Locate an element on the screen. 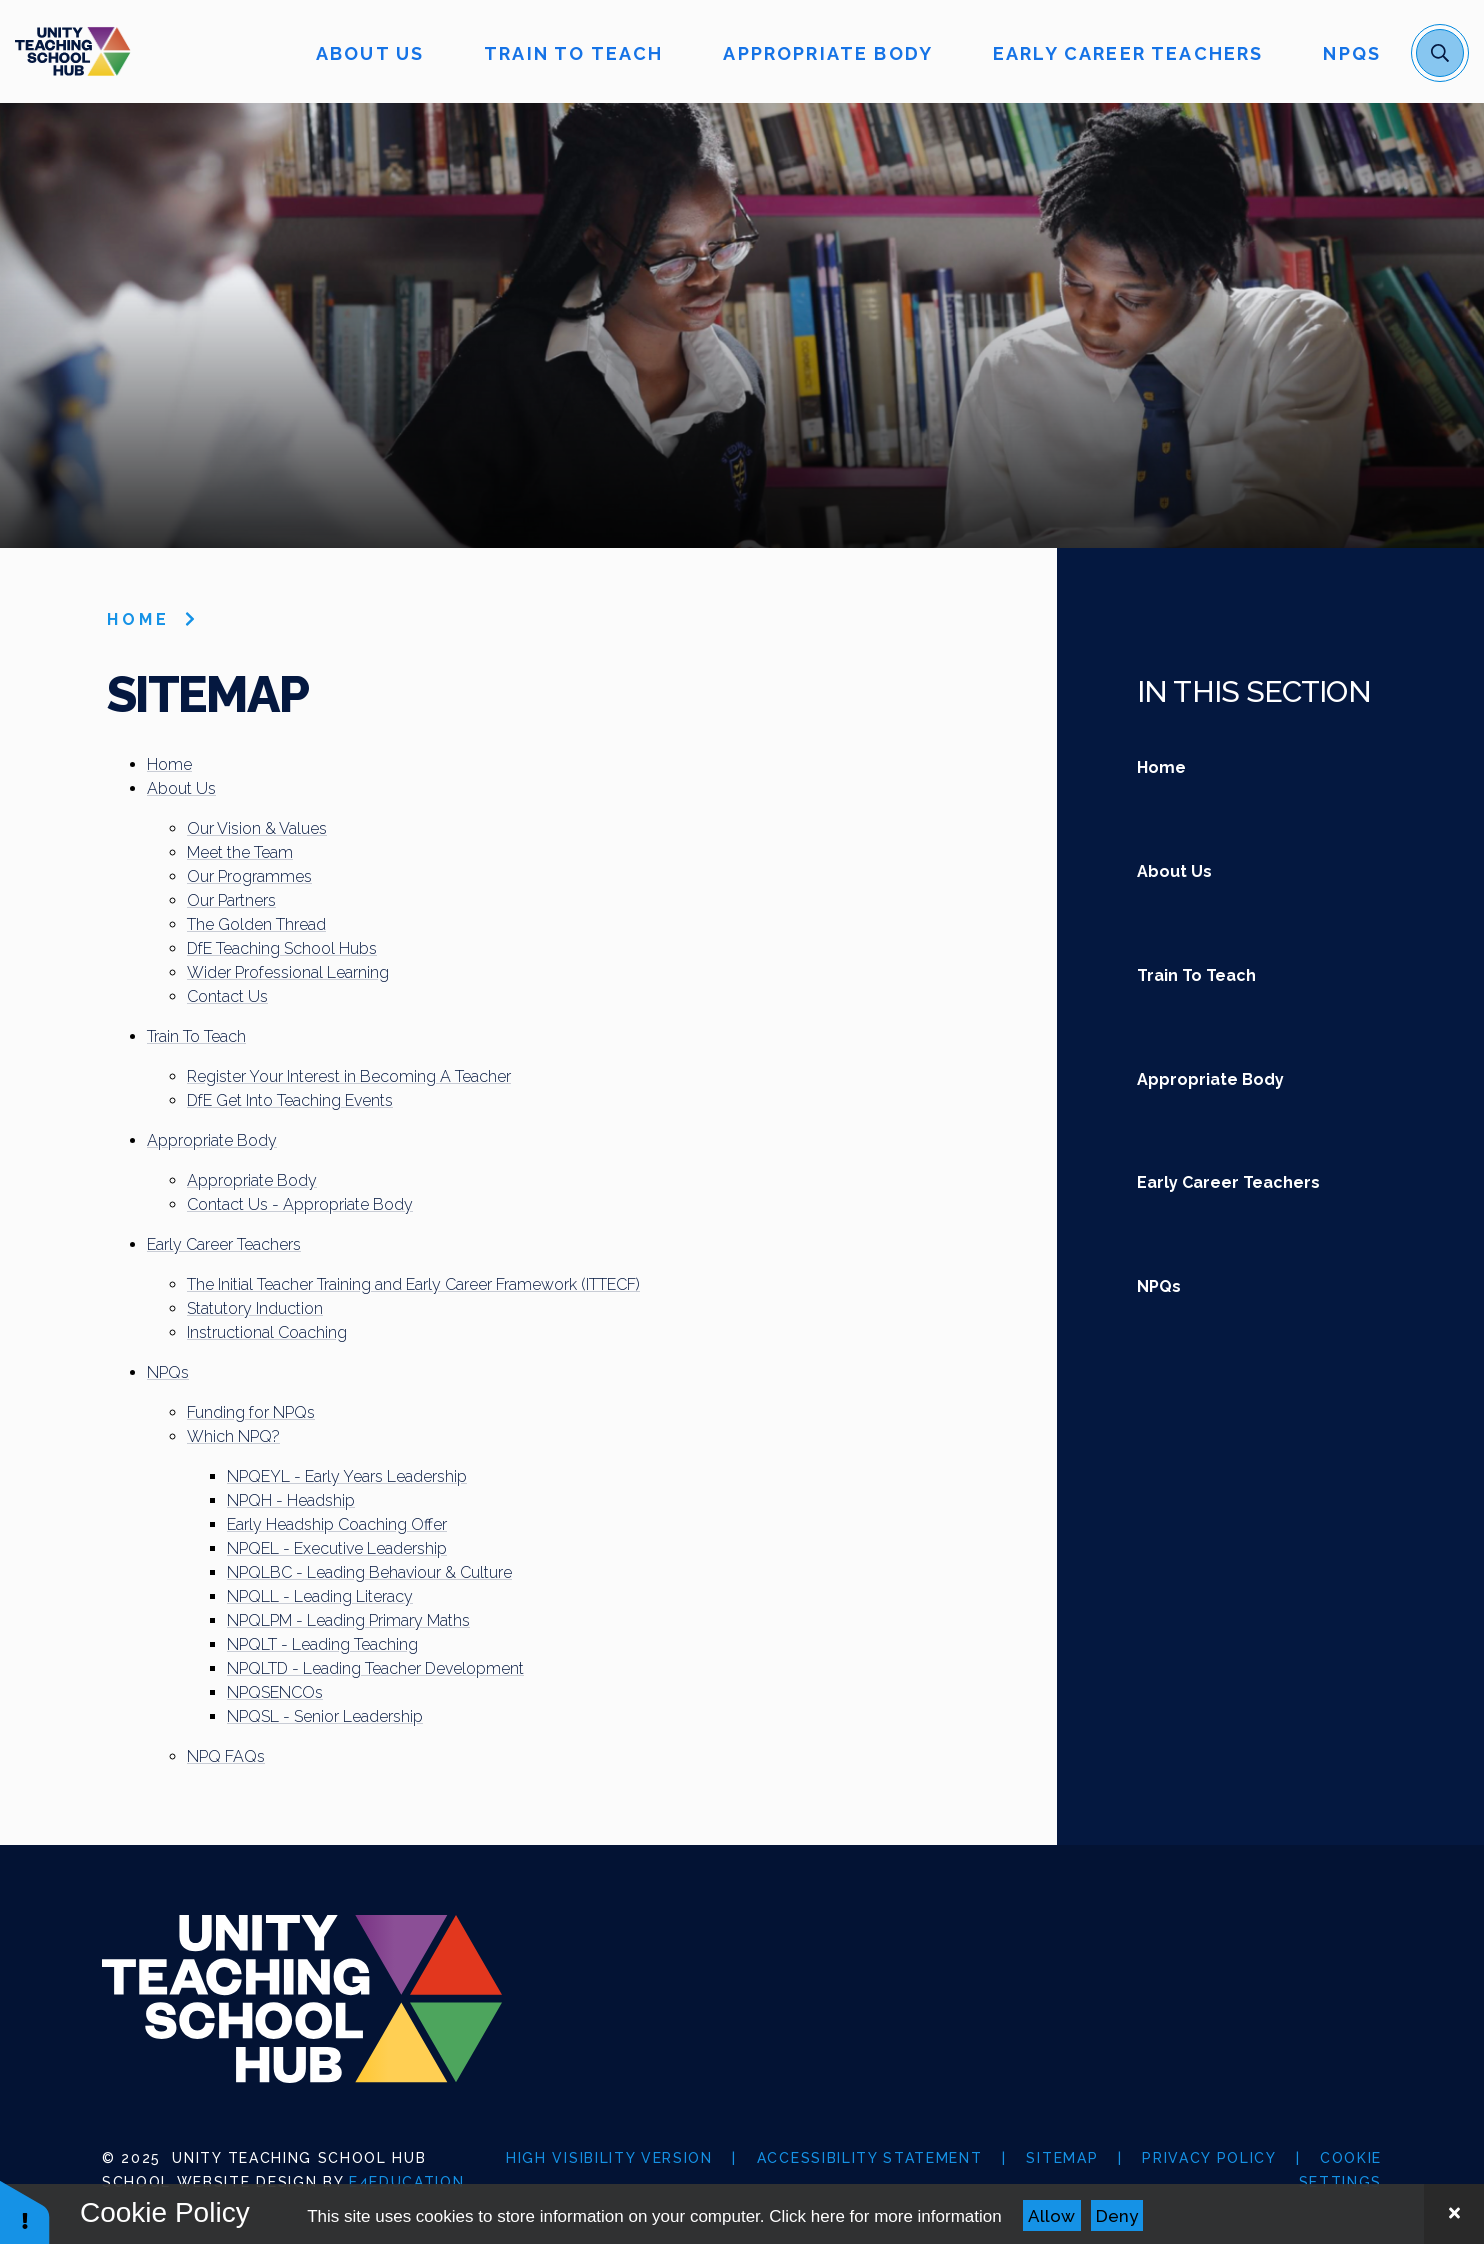 This screenshot has width=1484, height=2244. High Visibility Version is located at coordinates (609, 2158).